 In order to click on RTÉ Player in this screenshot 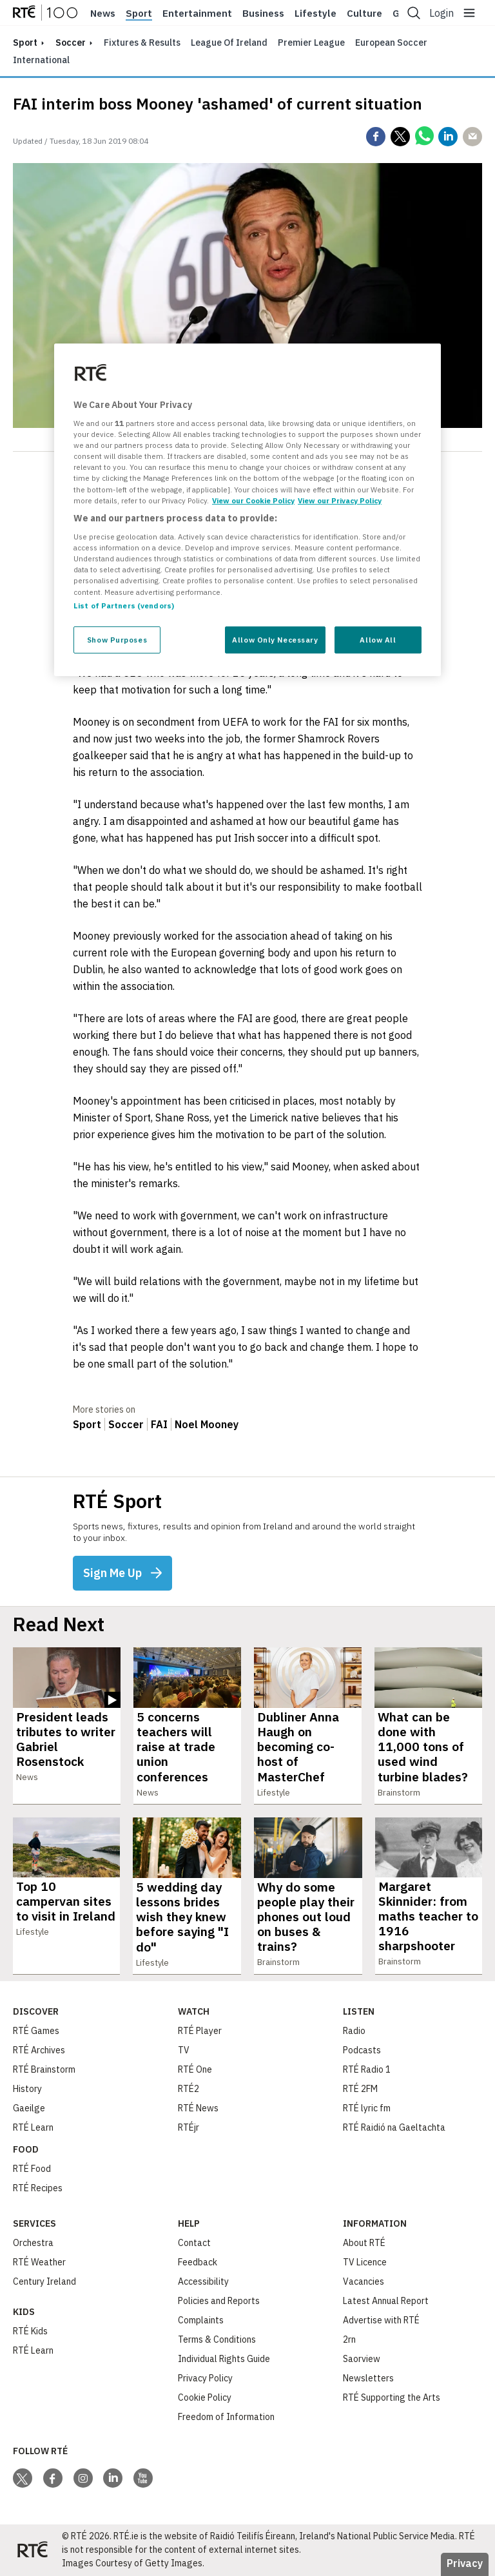, I will do `click(200, 2031)`.